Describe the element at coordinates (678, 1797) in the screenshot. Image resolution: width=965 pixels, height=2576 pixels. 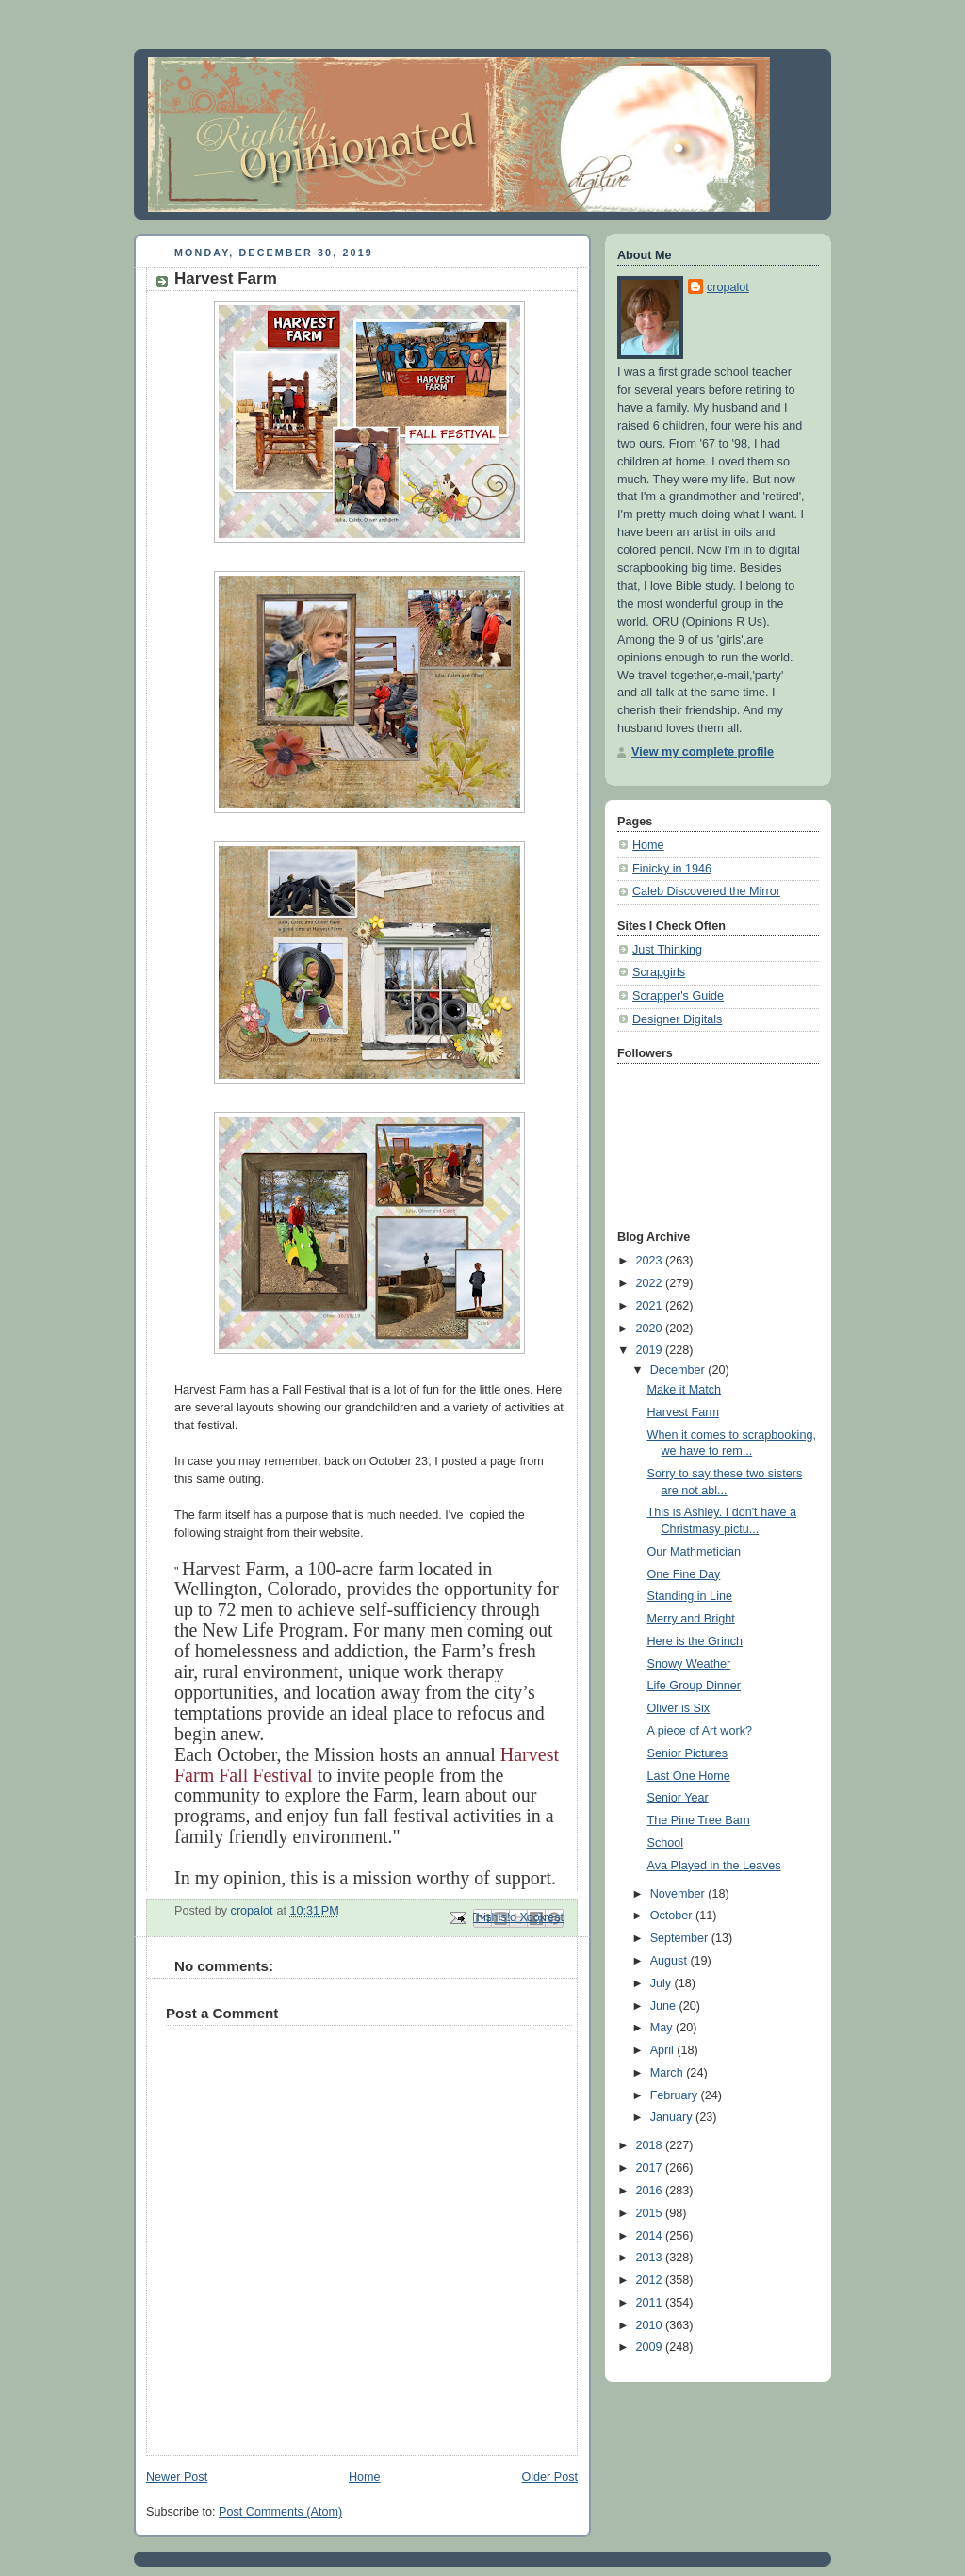
I see `Senior Year` at that location.